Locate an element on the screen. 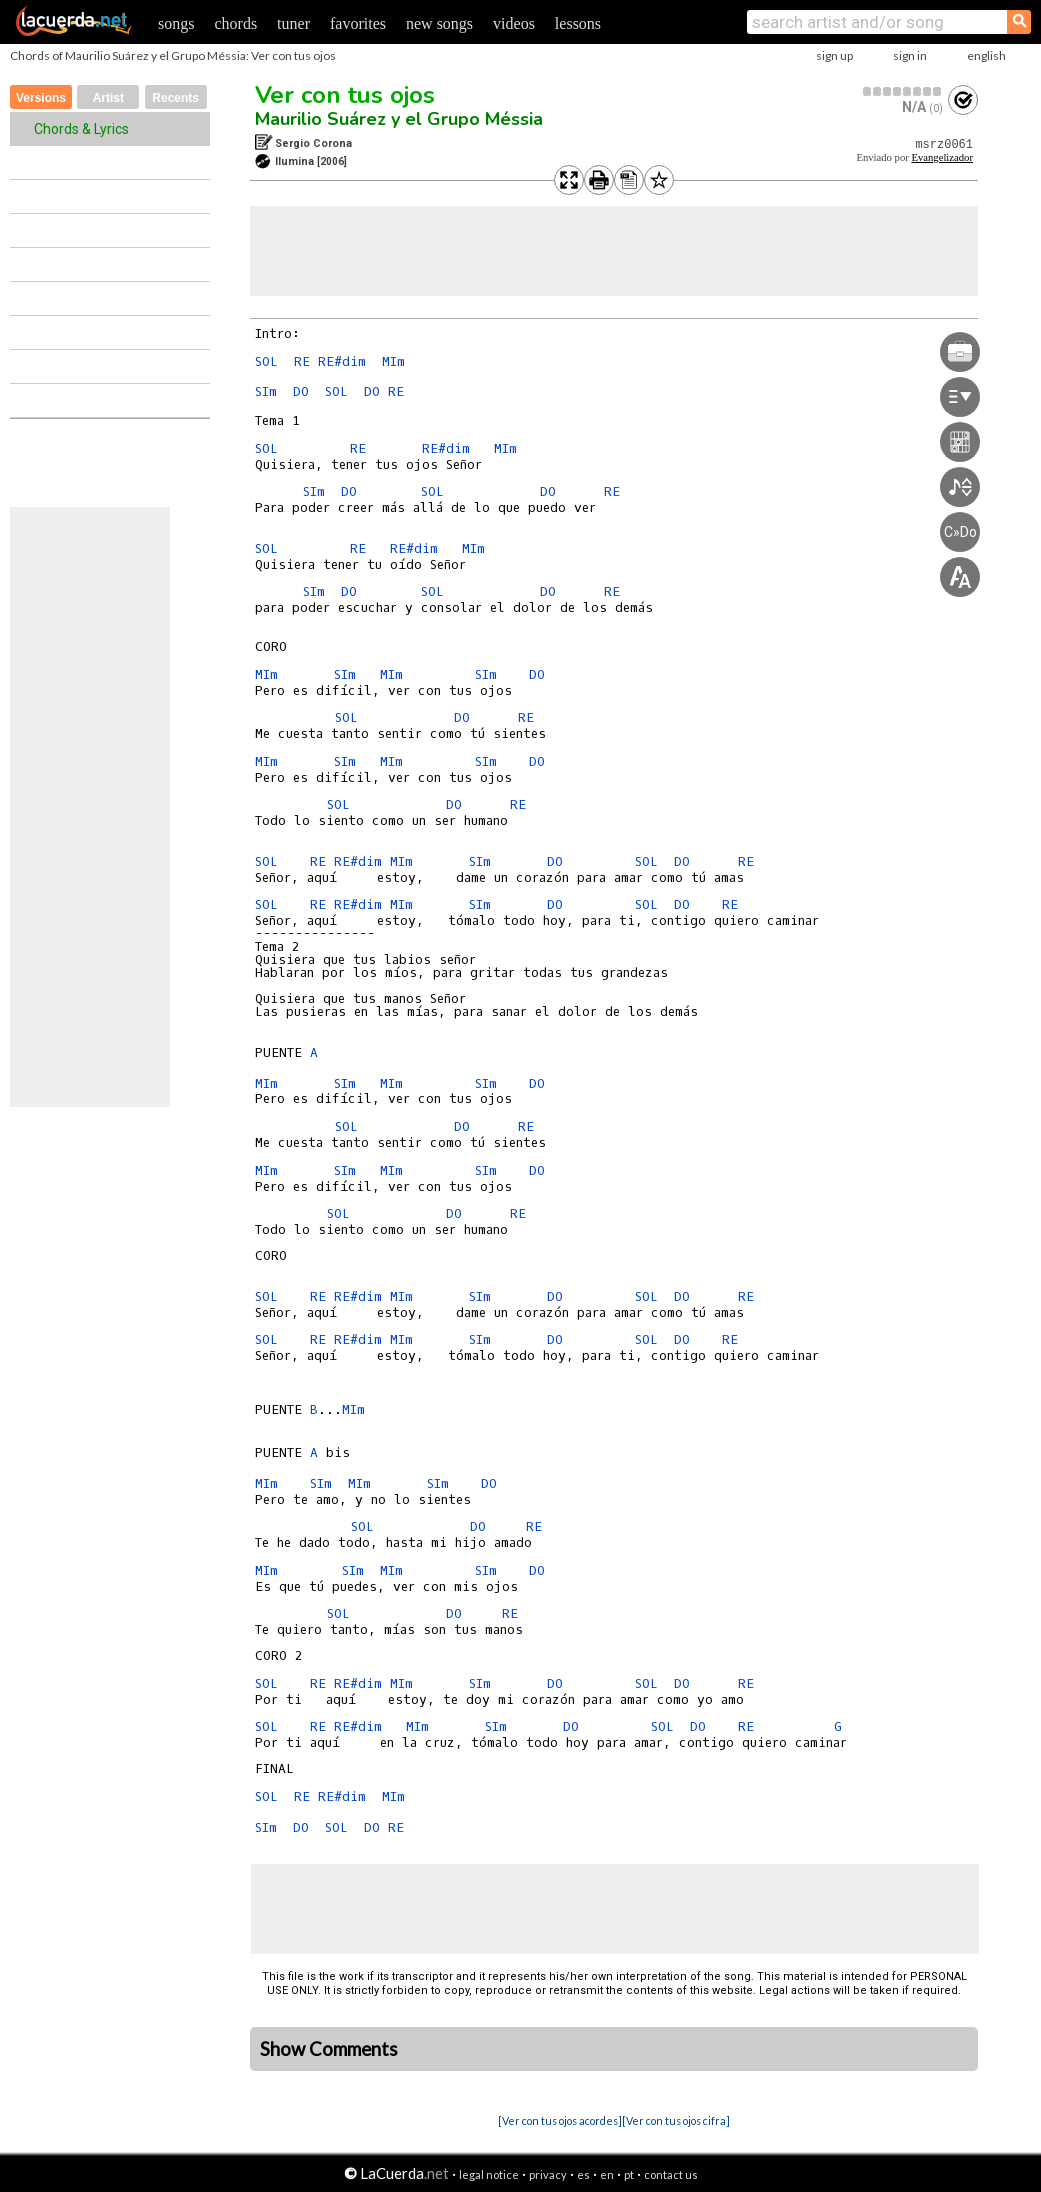 Image resolution: width=1041 pixels, height=2192 pixels. SOL is located at coordinates (266, 361).